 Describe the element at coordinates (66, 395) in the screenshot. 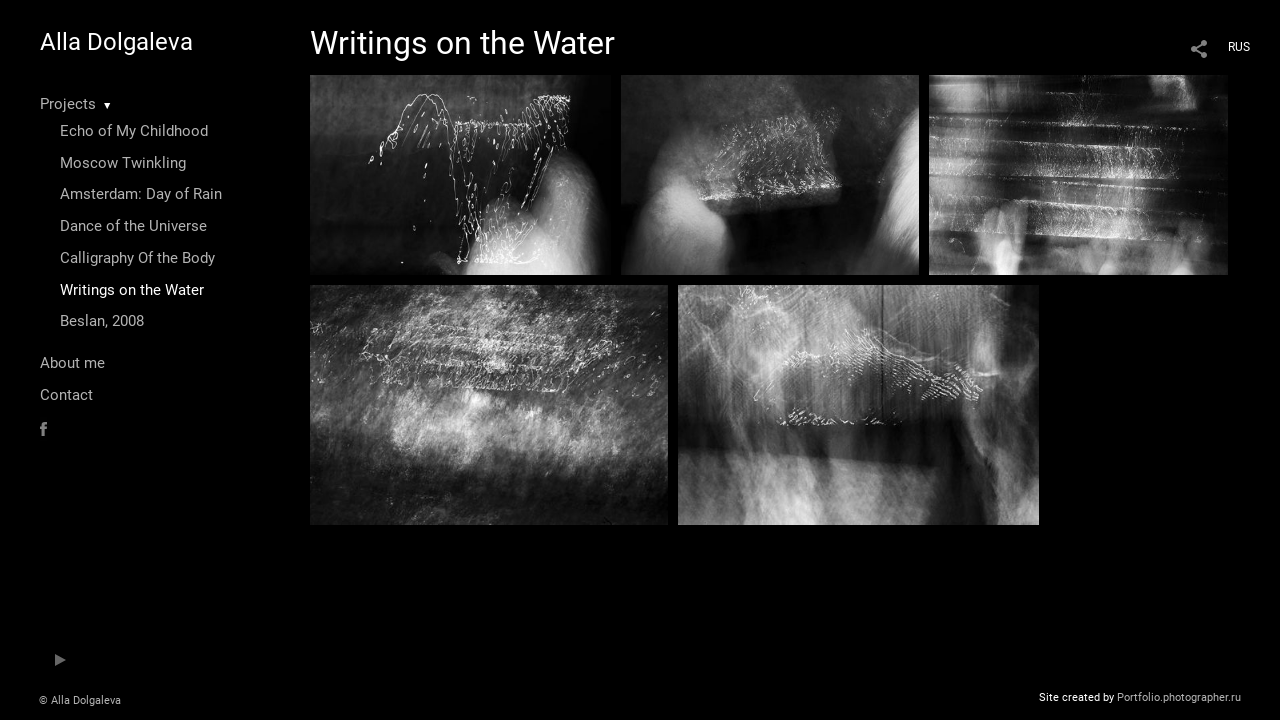

I see `Contact` at that location.